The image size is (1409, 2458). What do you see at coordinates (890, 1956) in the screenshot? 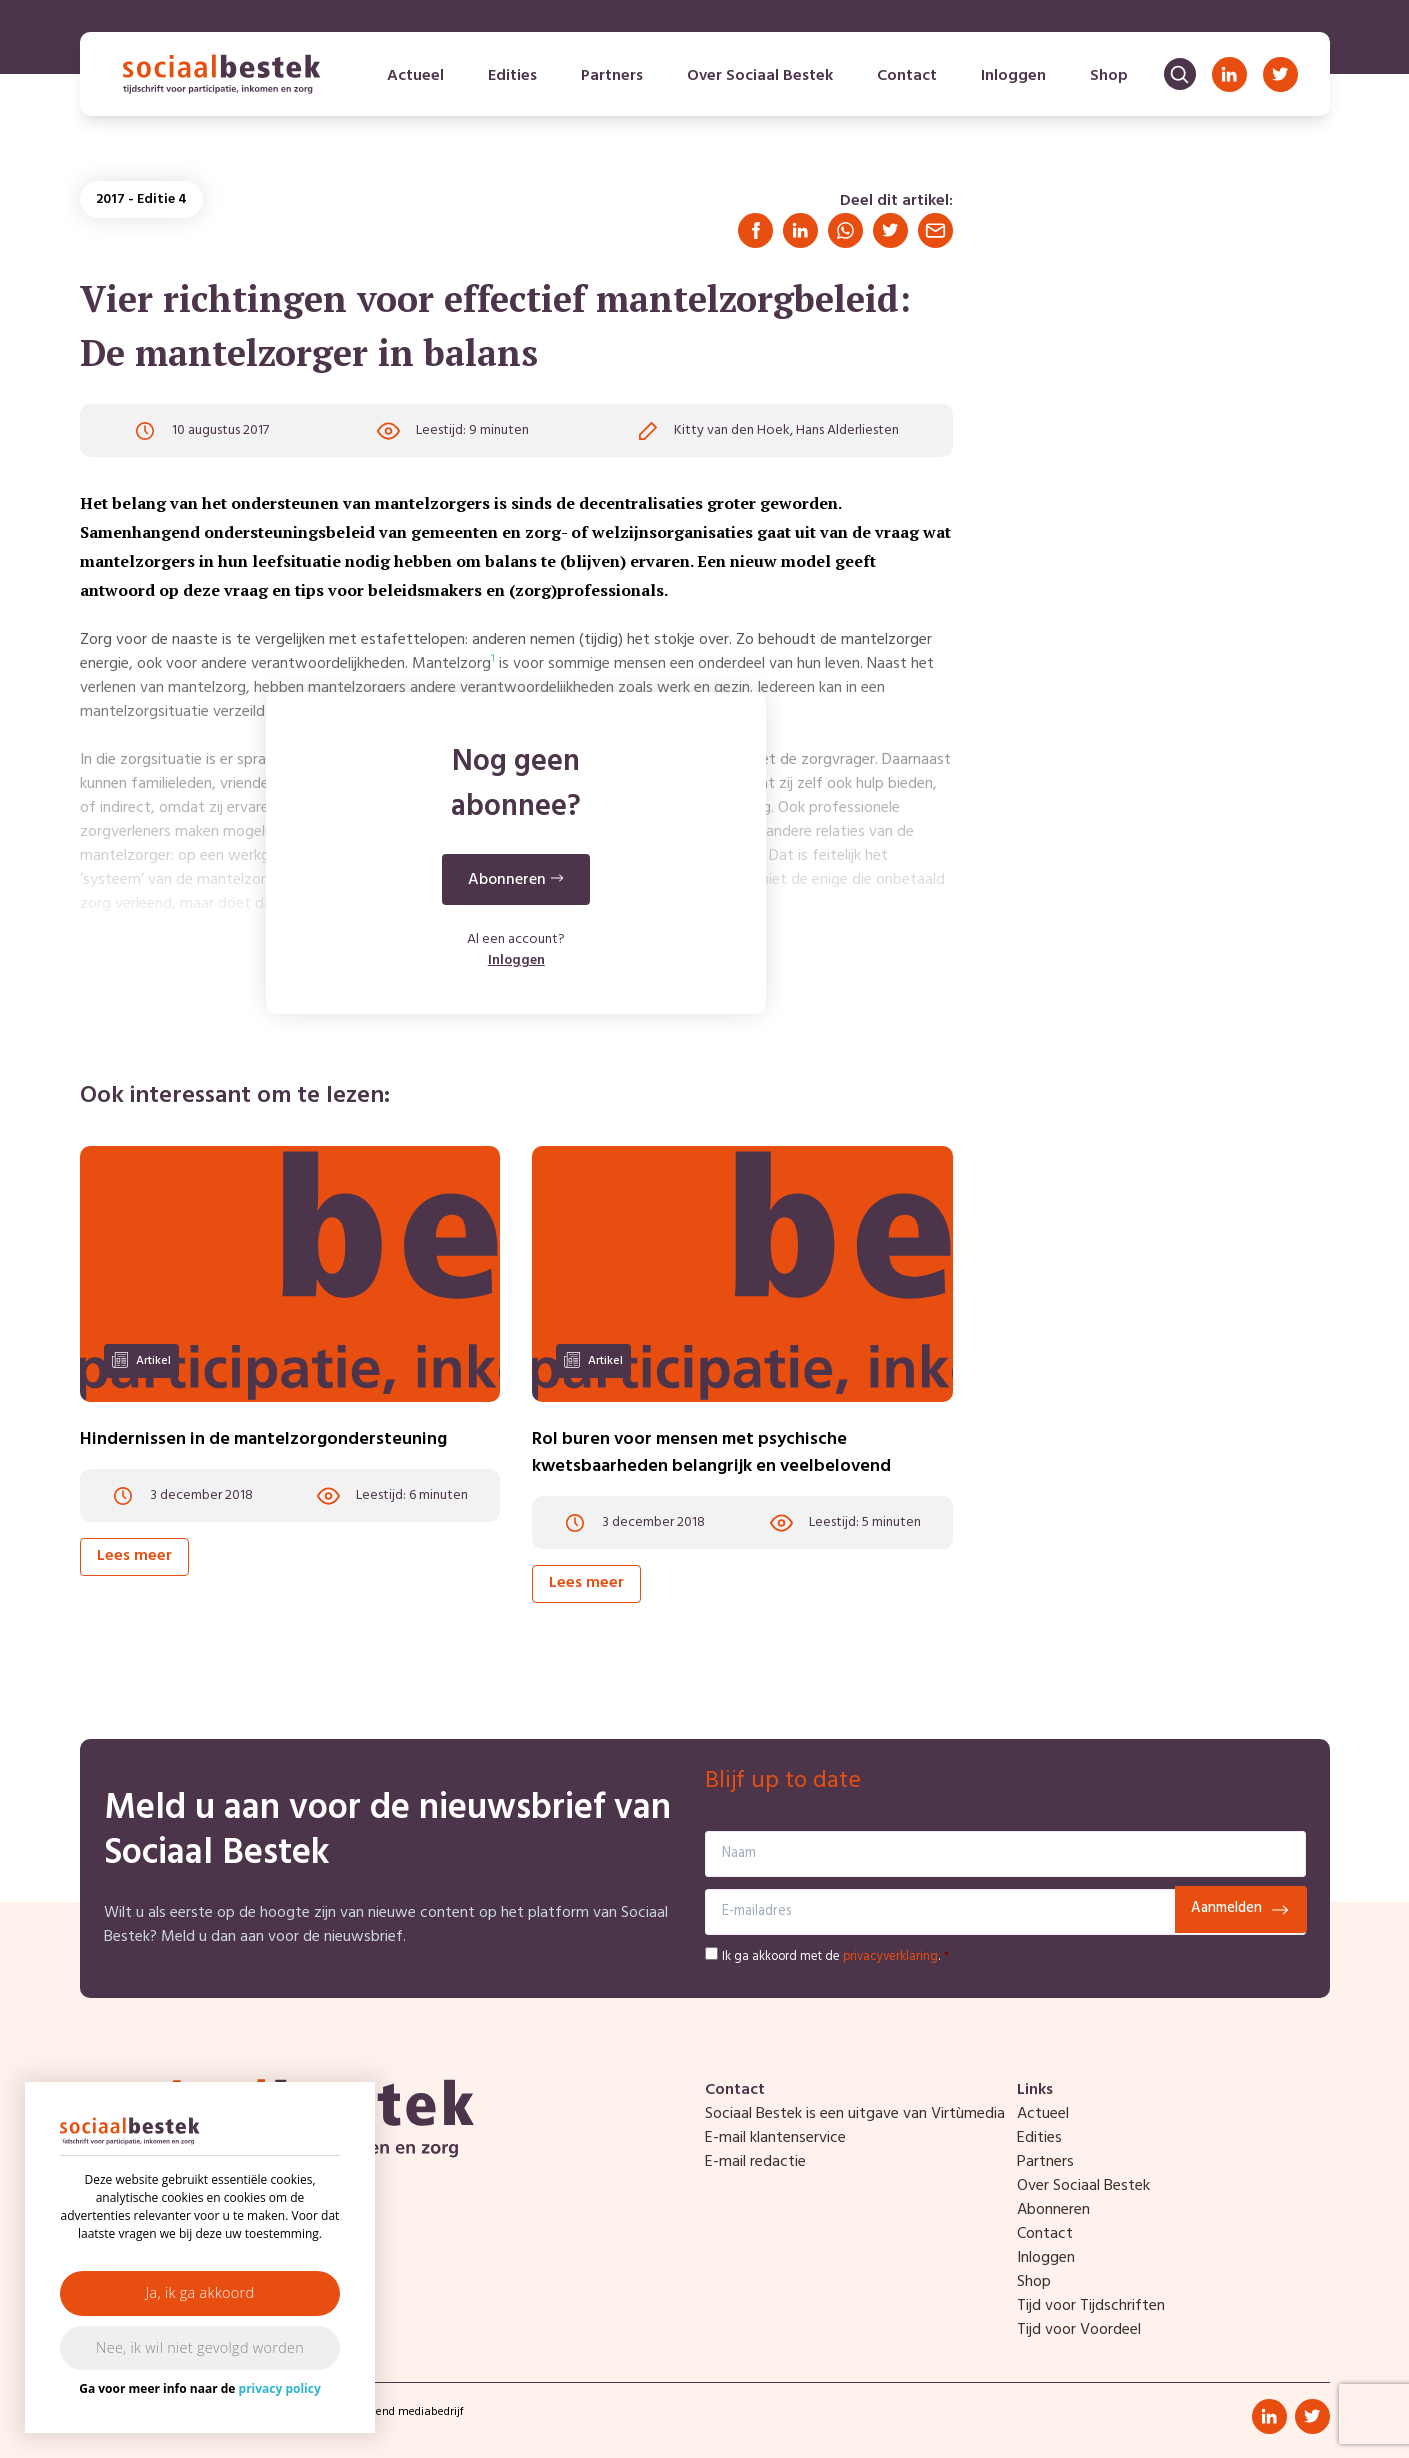
I see `privacyverklaring` at bounding box center [890, 1956].